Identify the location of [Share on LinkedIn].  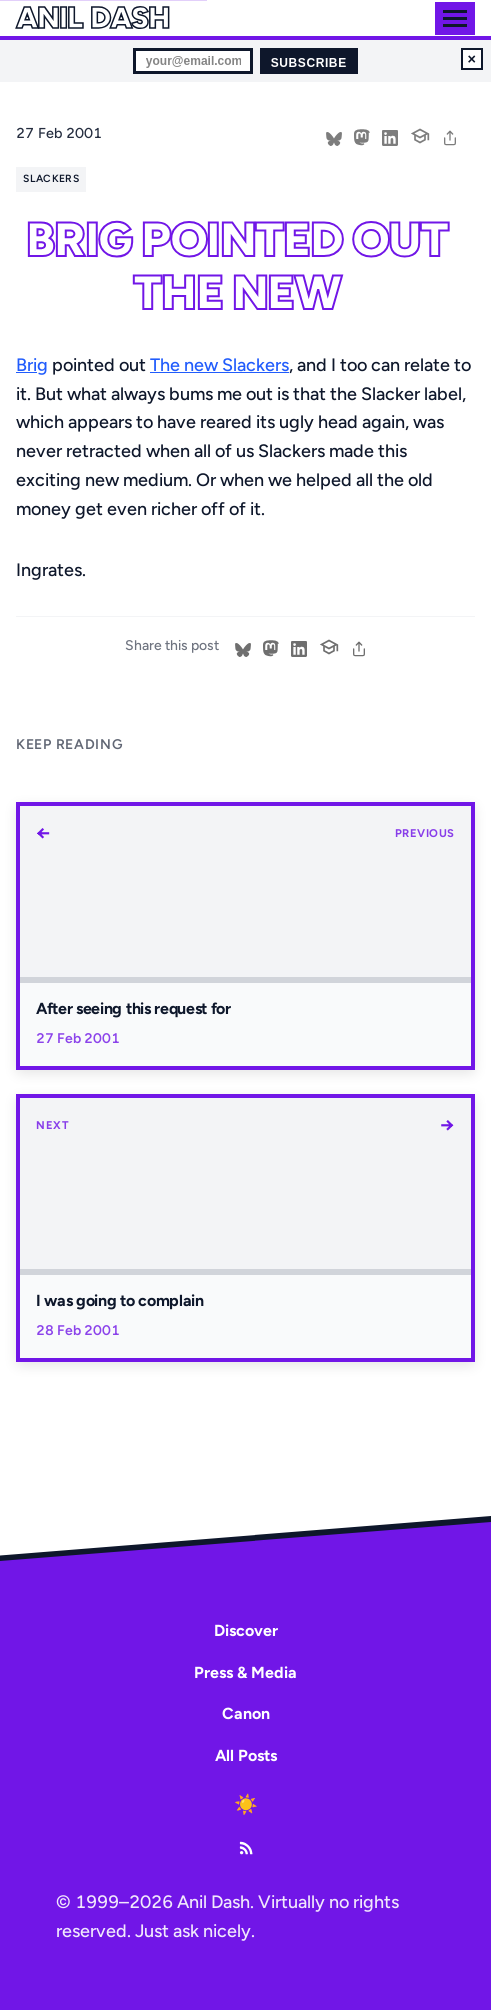
(390, 136).